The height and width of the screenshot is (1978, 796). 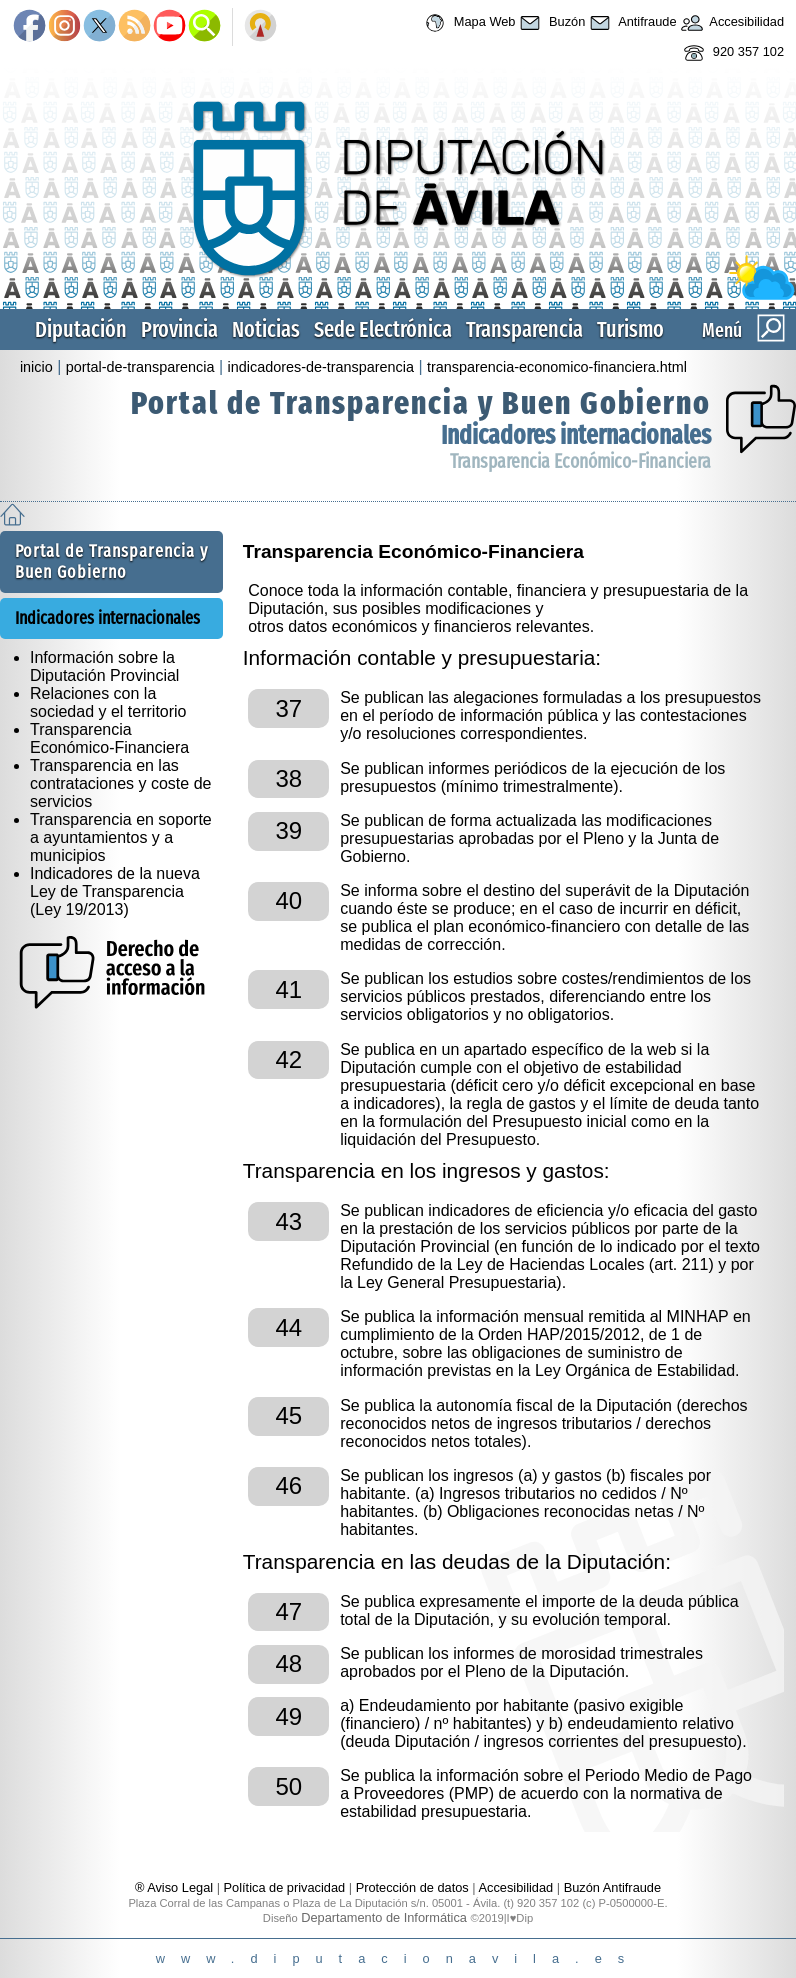 What do you see at coordinates (288, 1611) in the screenshot?
I see `47` at bounding box center [288, 1611].